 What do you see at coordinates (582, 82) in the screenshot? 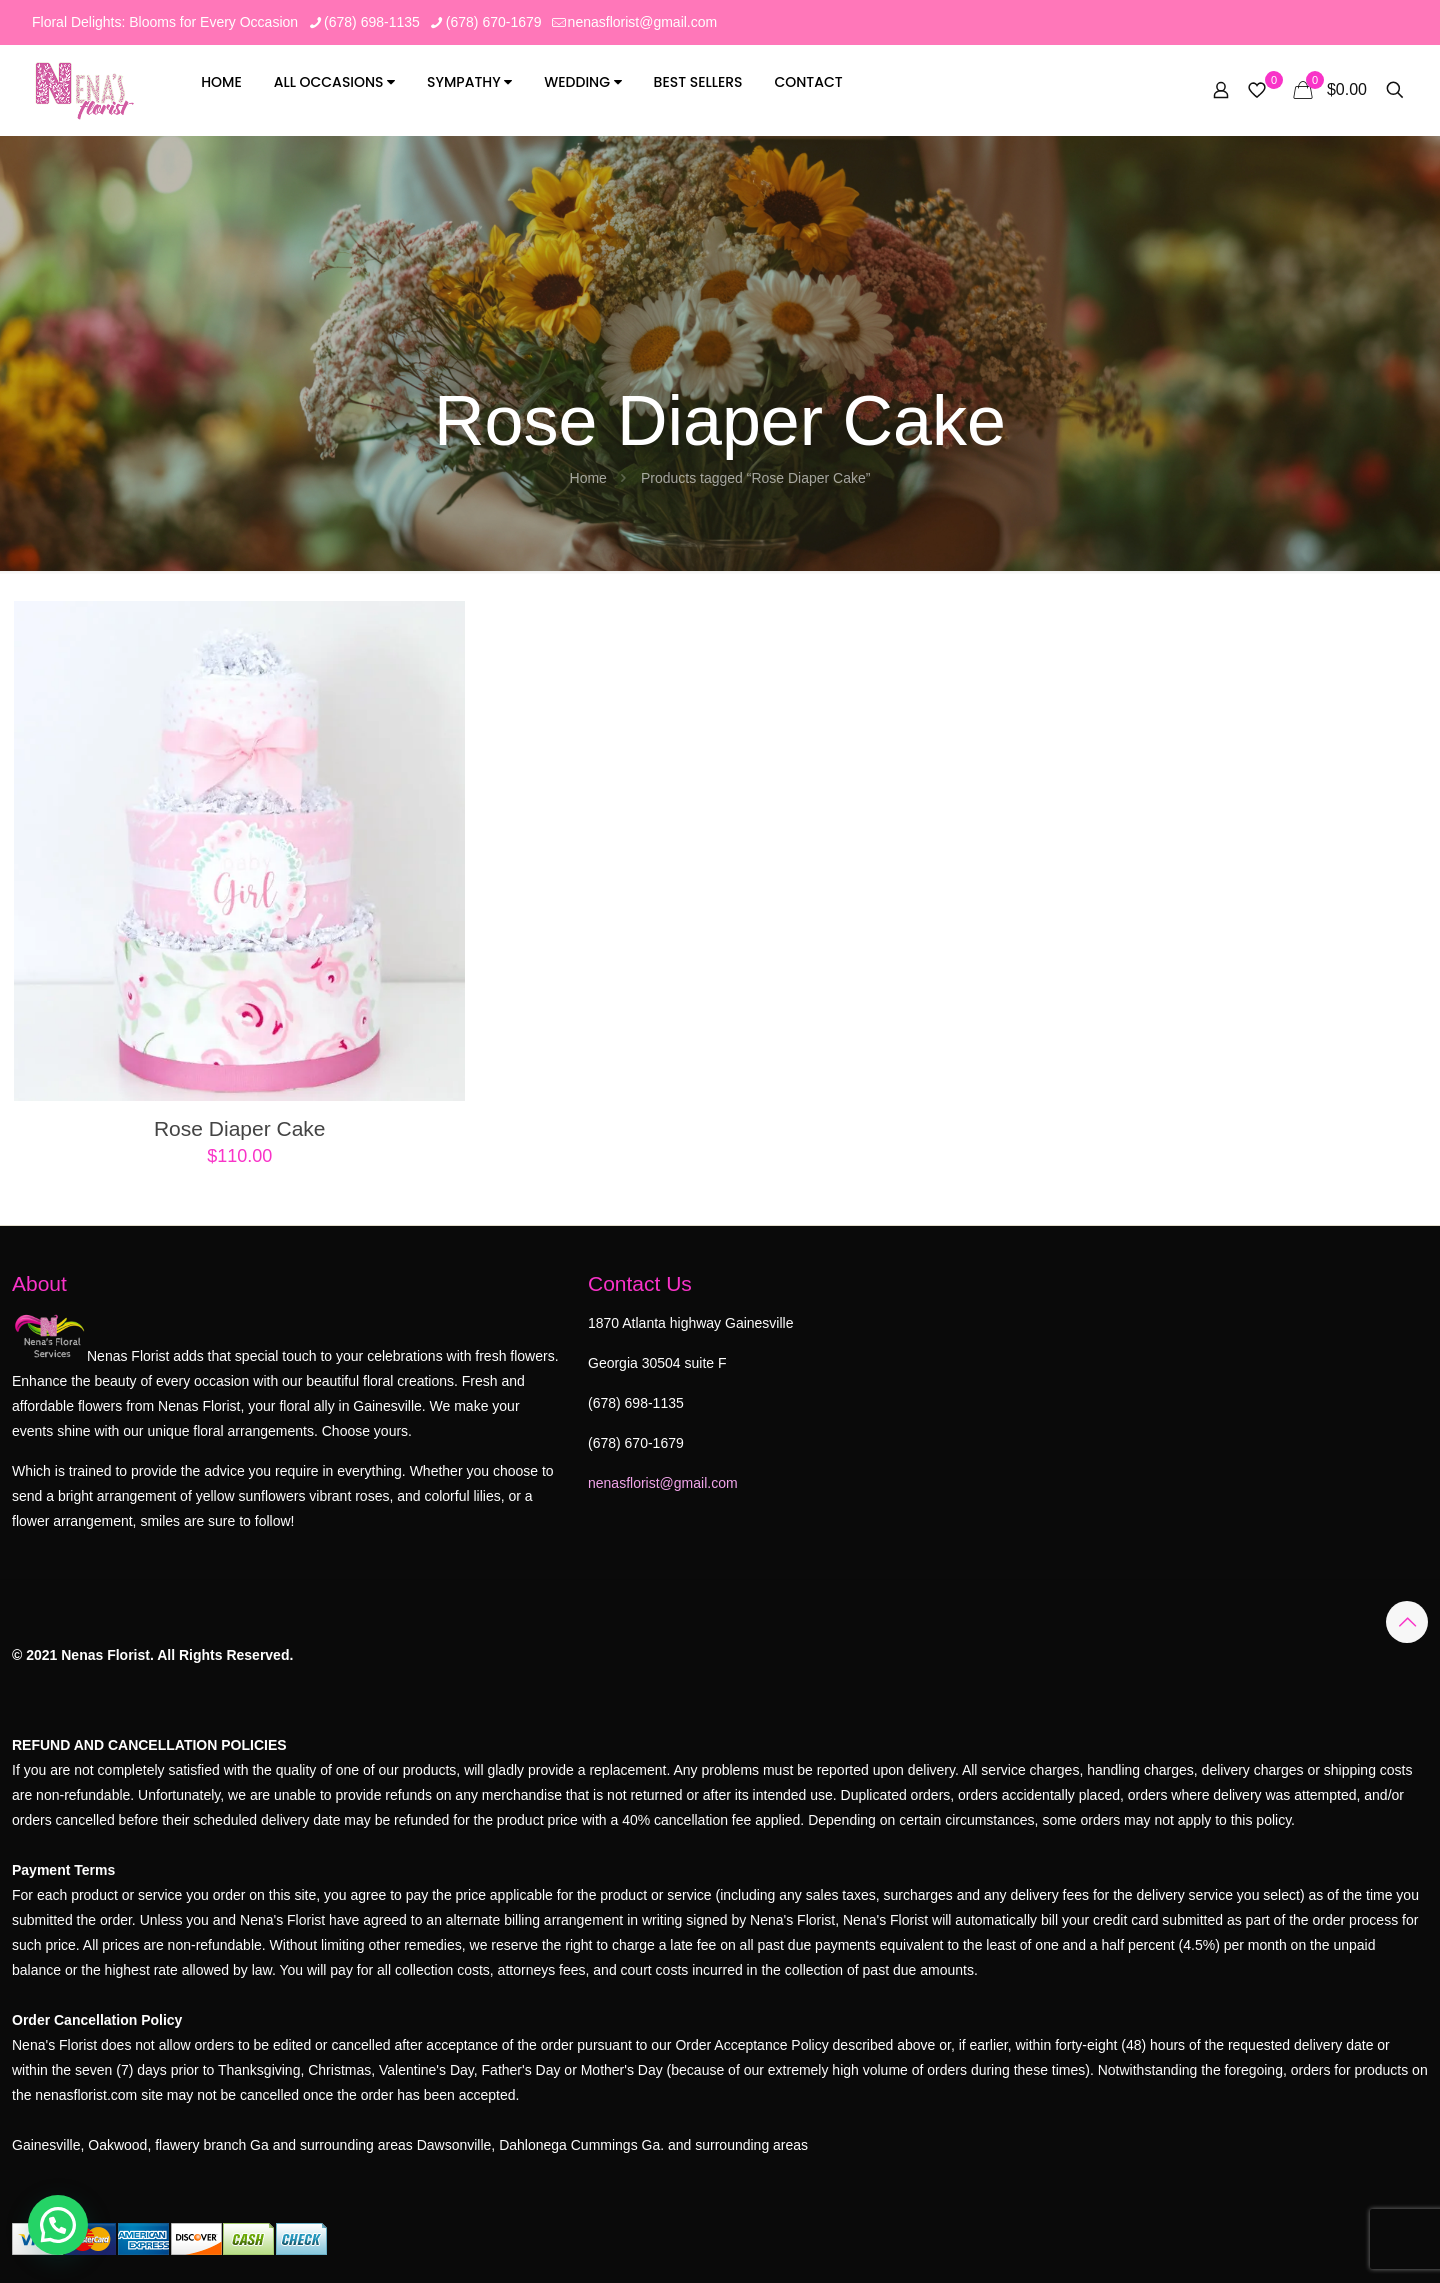
I see `Wedding` at bounding box center [582, 82].